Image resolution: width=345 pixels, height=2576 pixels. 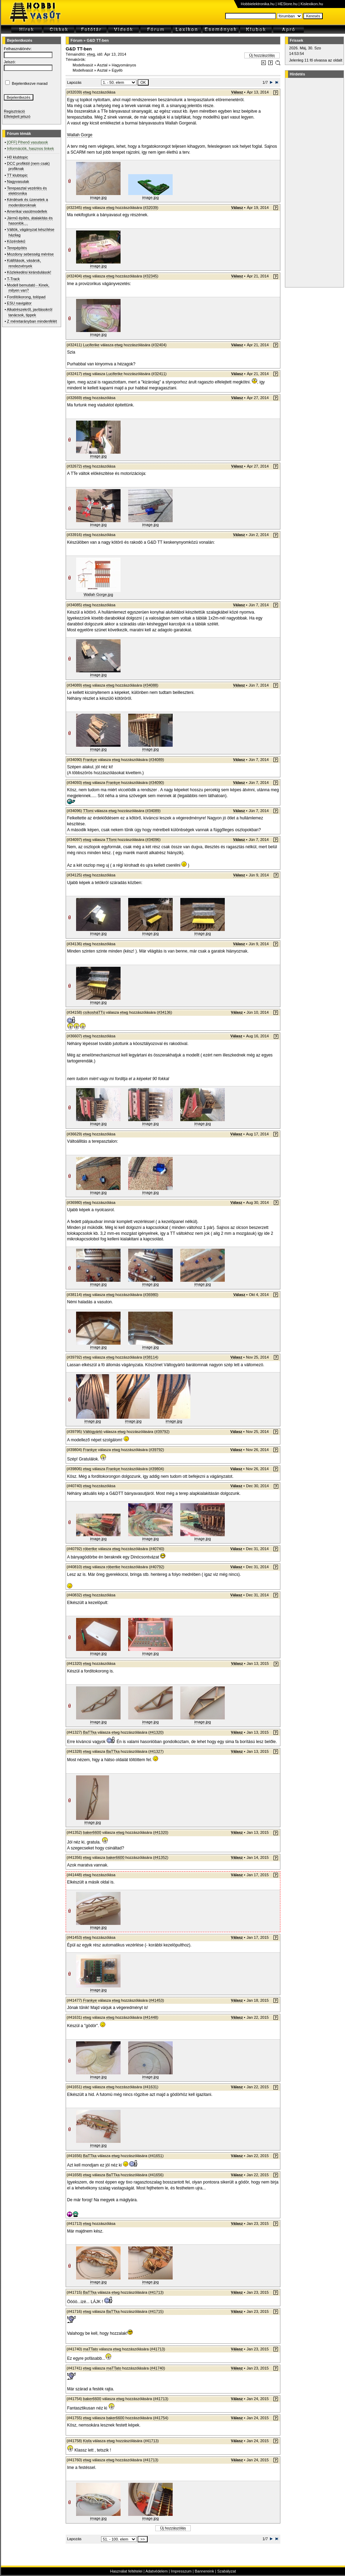 What do you see at coordinates (98, 594) in the screenshot?
I see `Wallah Gorge.jpg` at bounding box center [98, 594].